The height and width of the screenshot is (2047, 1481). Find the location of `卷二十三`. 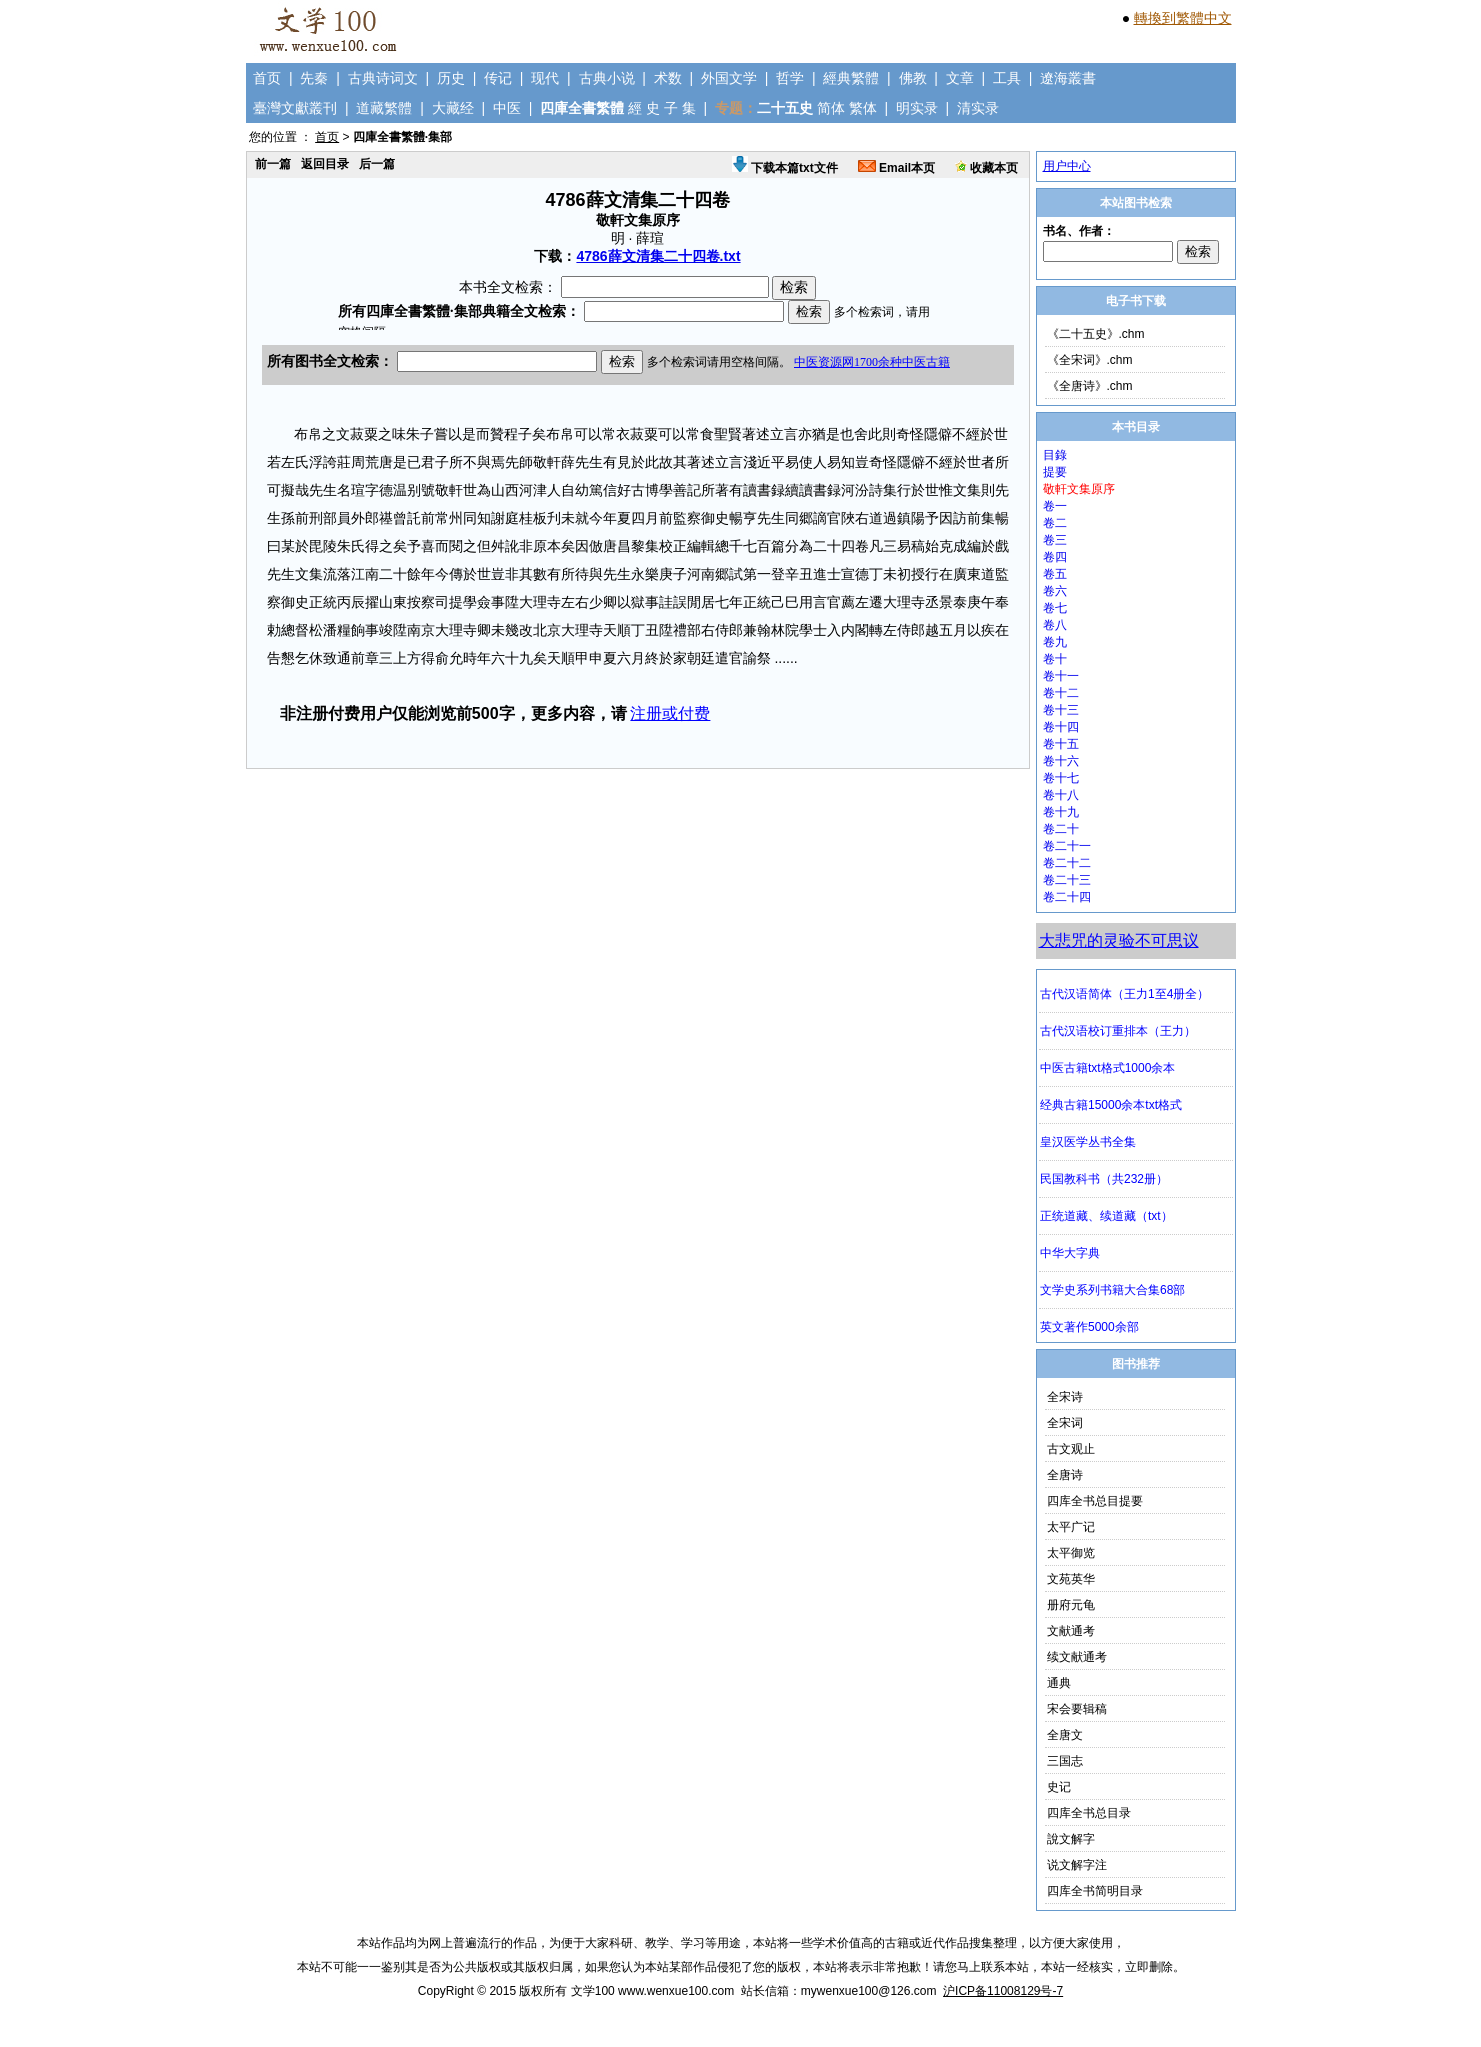

卷二十三 is located at coordinates (1067, 880).